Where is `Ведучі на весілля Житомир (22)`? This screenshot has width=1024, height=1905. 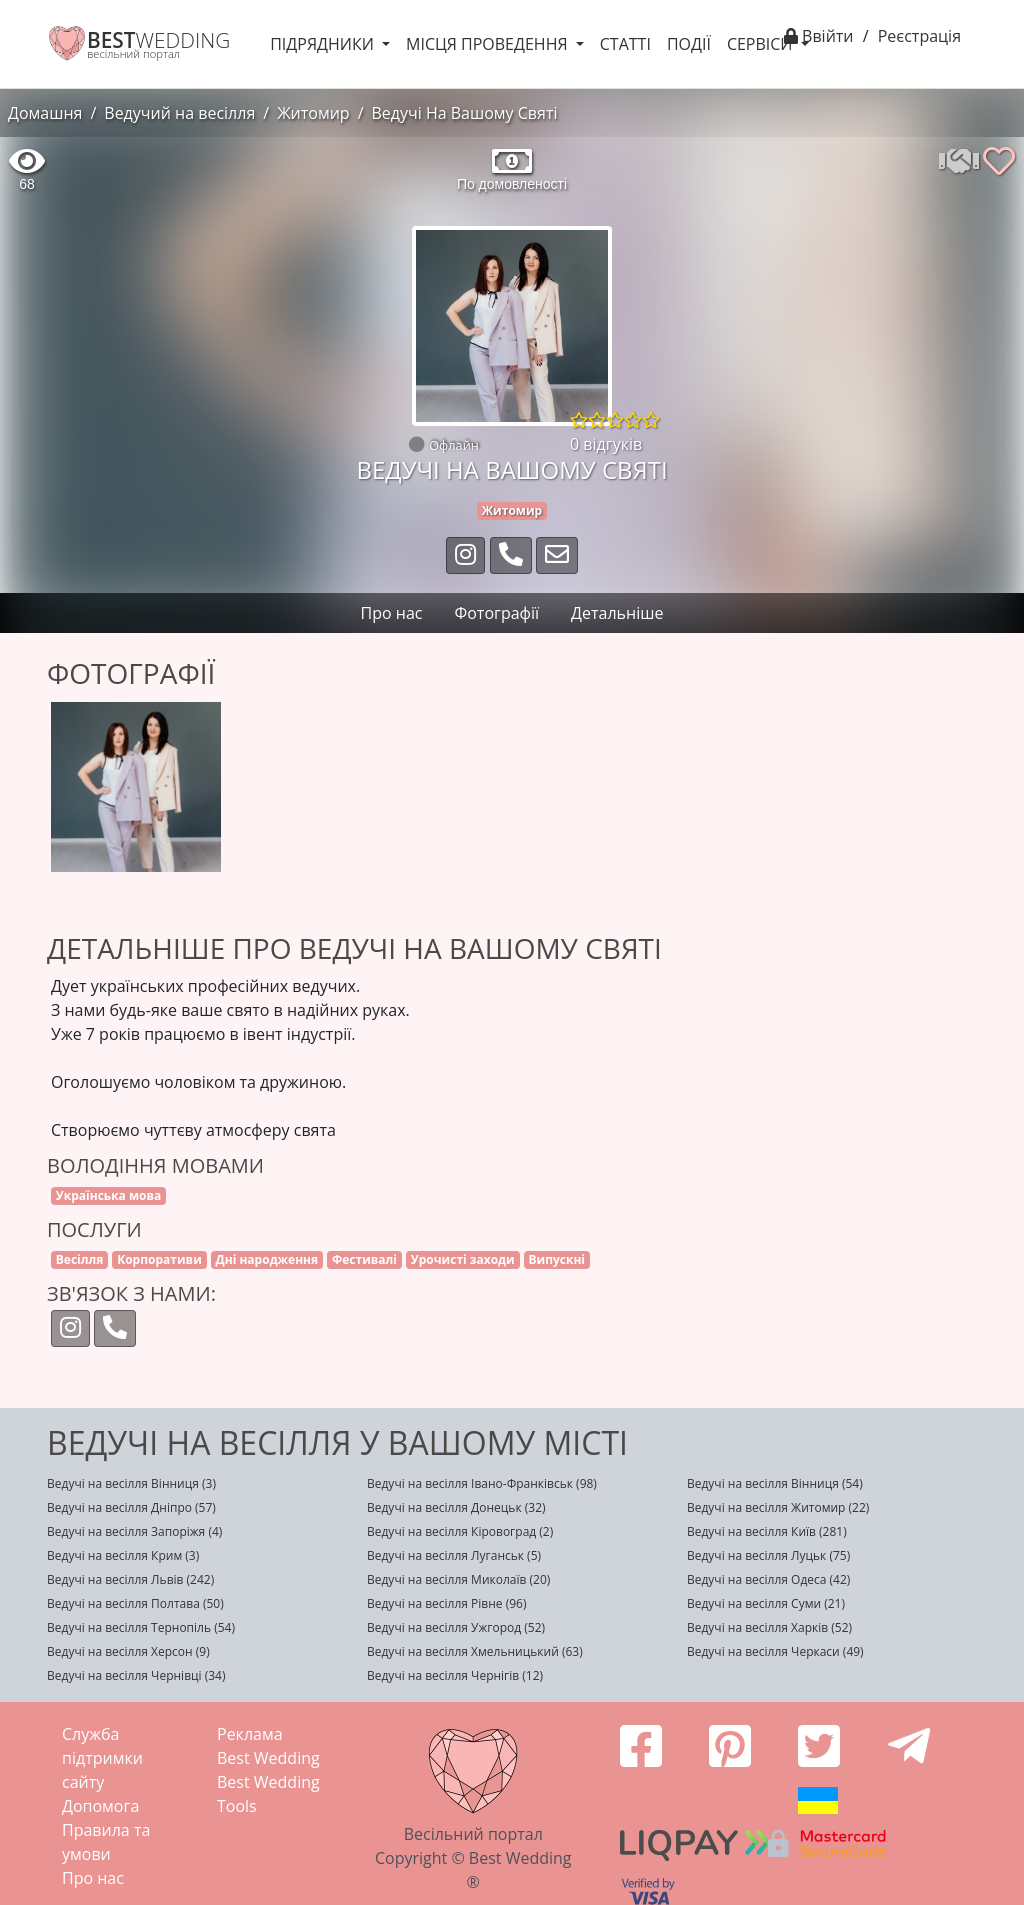
Ведучі на весілля Житомир (22) is located at coordinates (778, 1507).